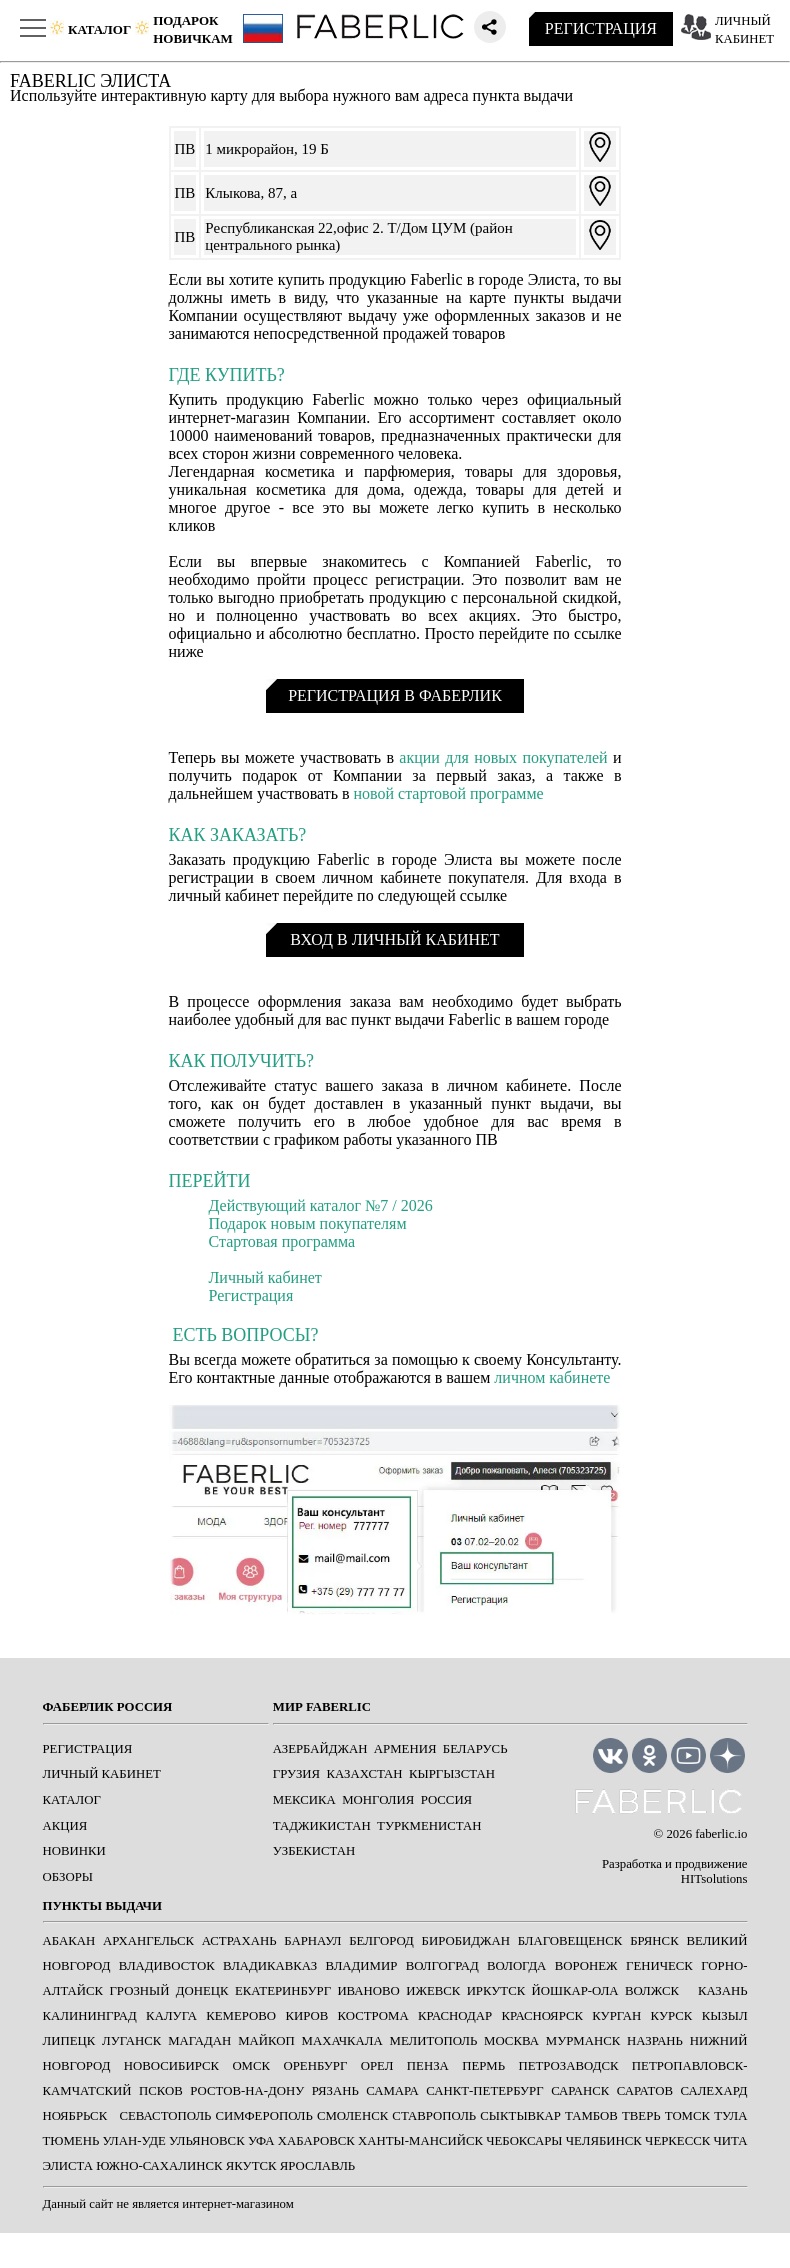 Image resolution: width=790 pixels, height=2268 pixels. What do you see at coordinates (342, 2041) in the screenshot?
I see `МАХАЧКАЛА` at bounding box center [342, 2041].